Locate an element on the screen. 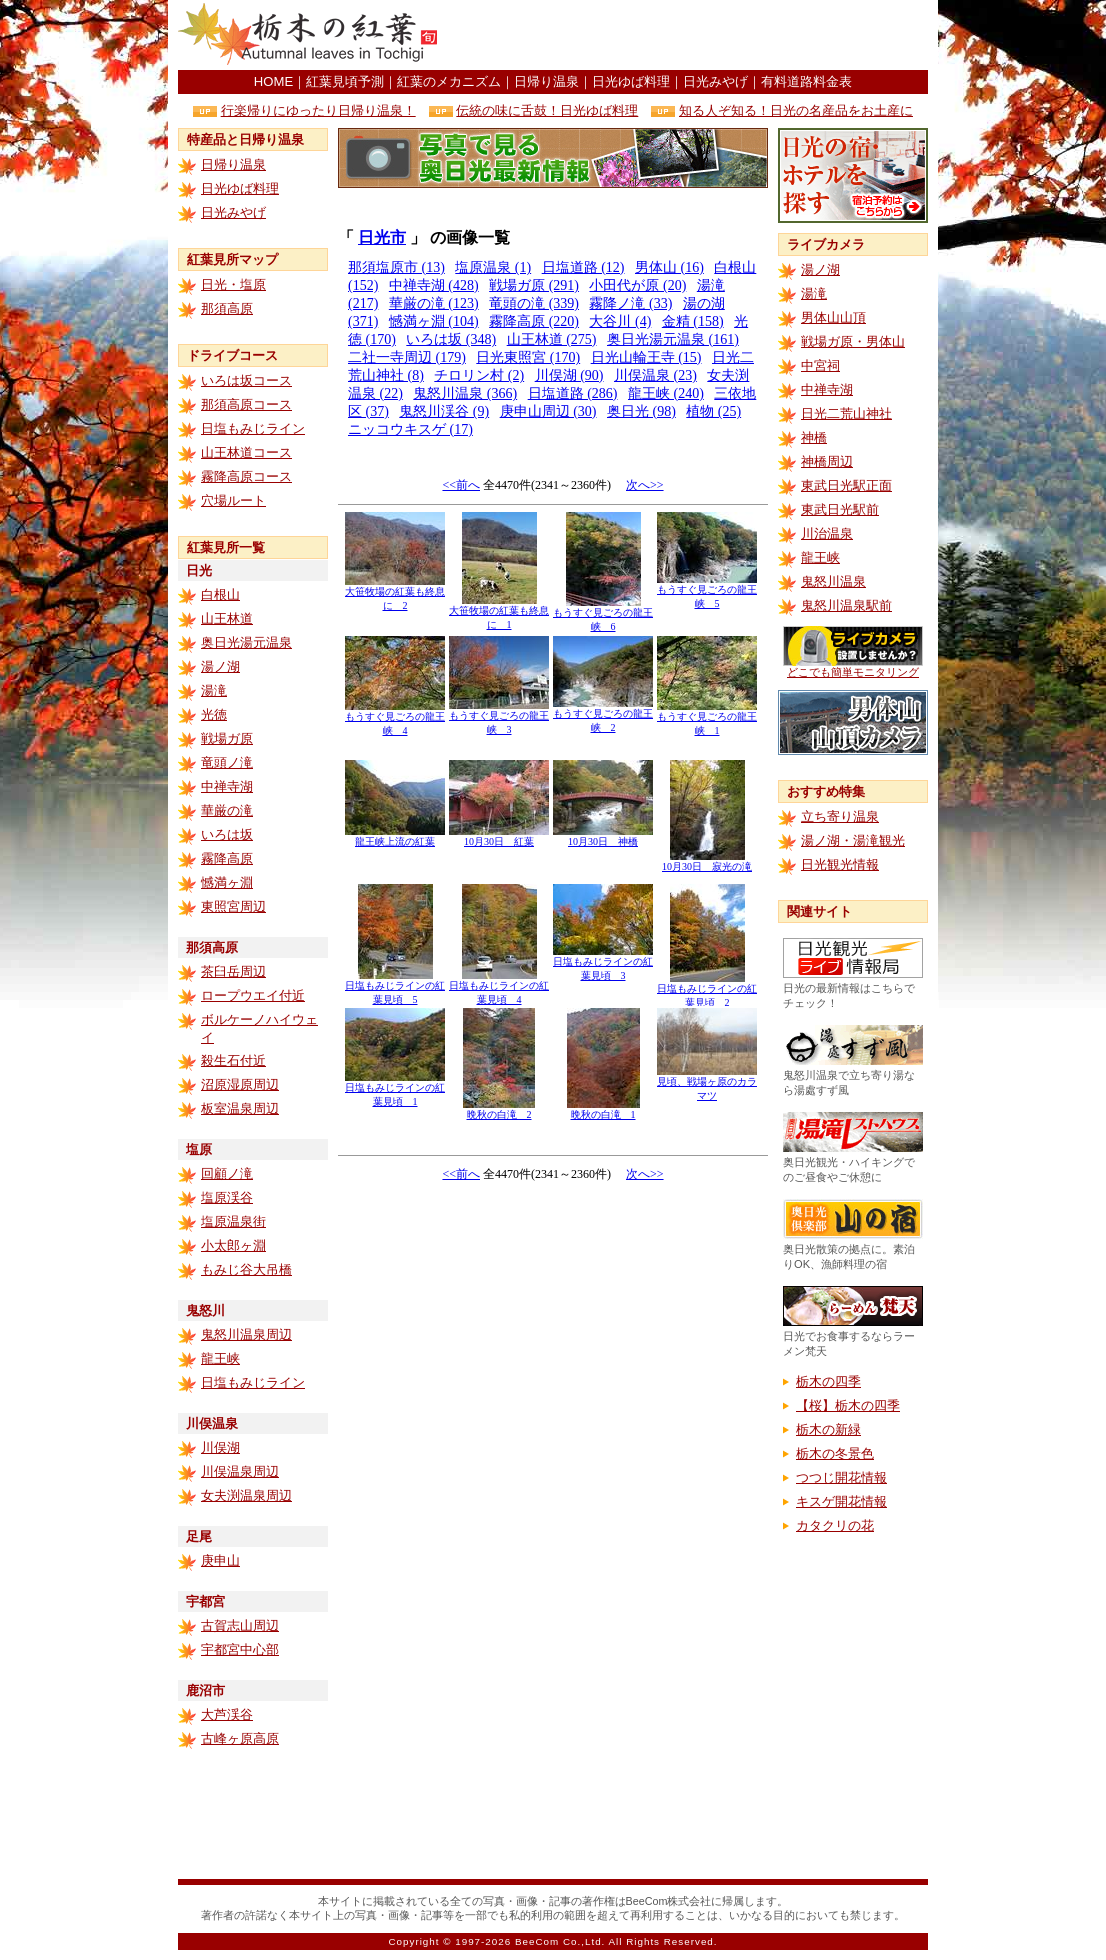 This screenshot has height=1960, width=1106. 日塩もみじラインの紅葉見頃 3 is located at coordinates (603, 963).